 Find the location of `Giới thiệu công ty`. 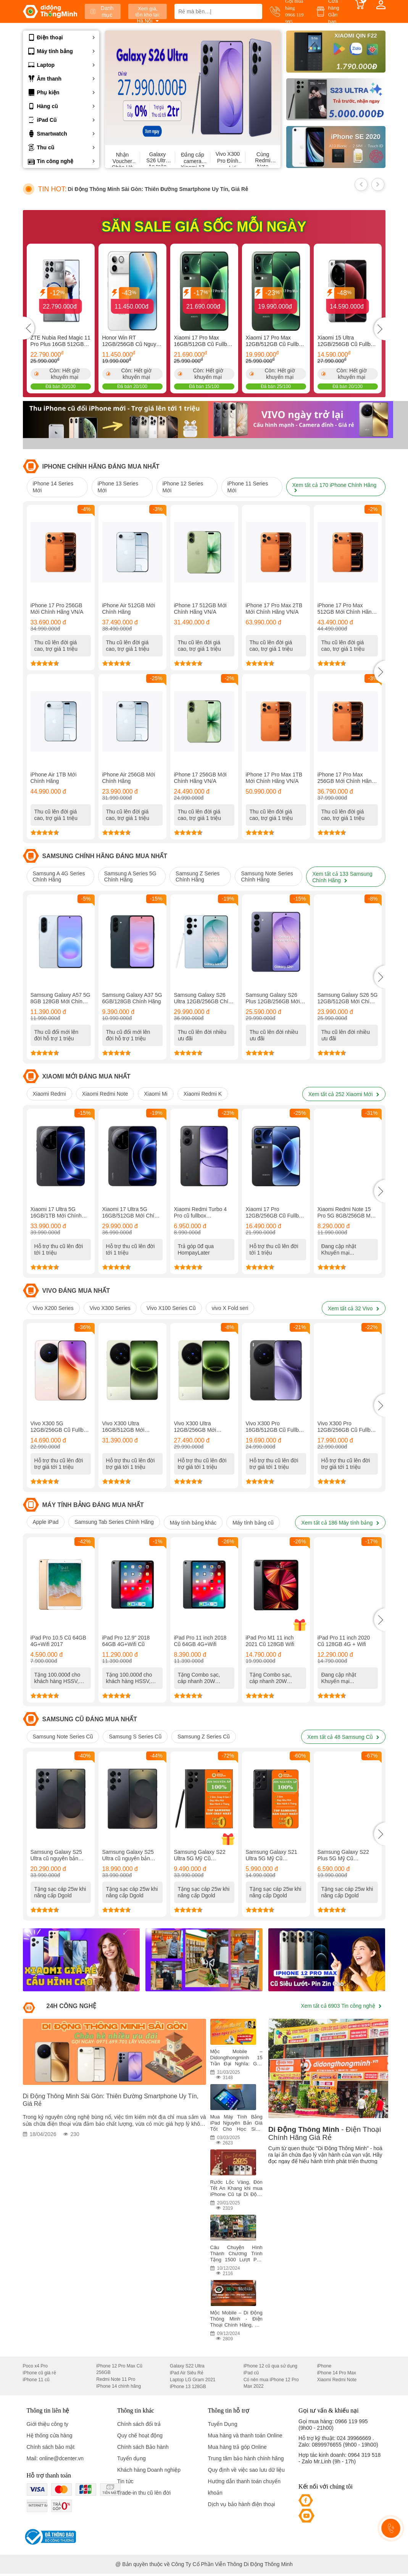

Giới thiệu công ty is located at coordinates (48, 2424).